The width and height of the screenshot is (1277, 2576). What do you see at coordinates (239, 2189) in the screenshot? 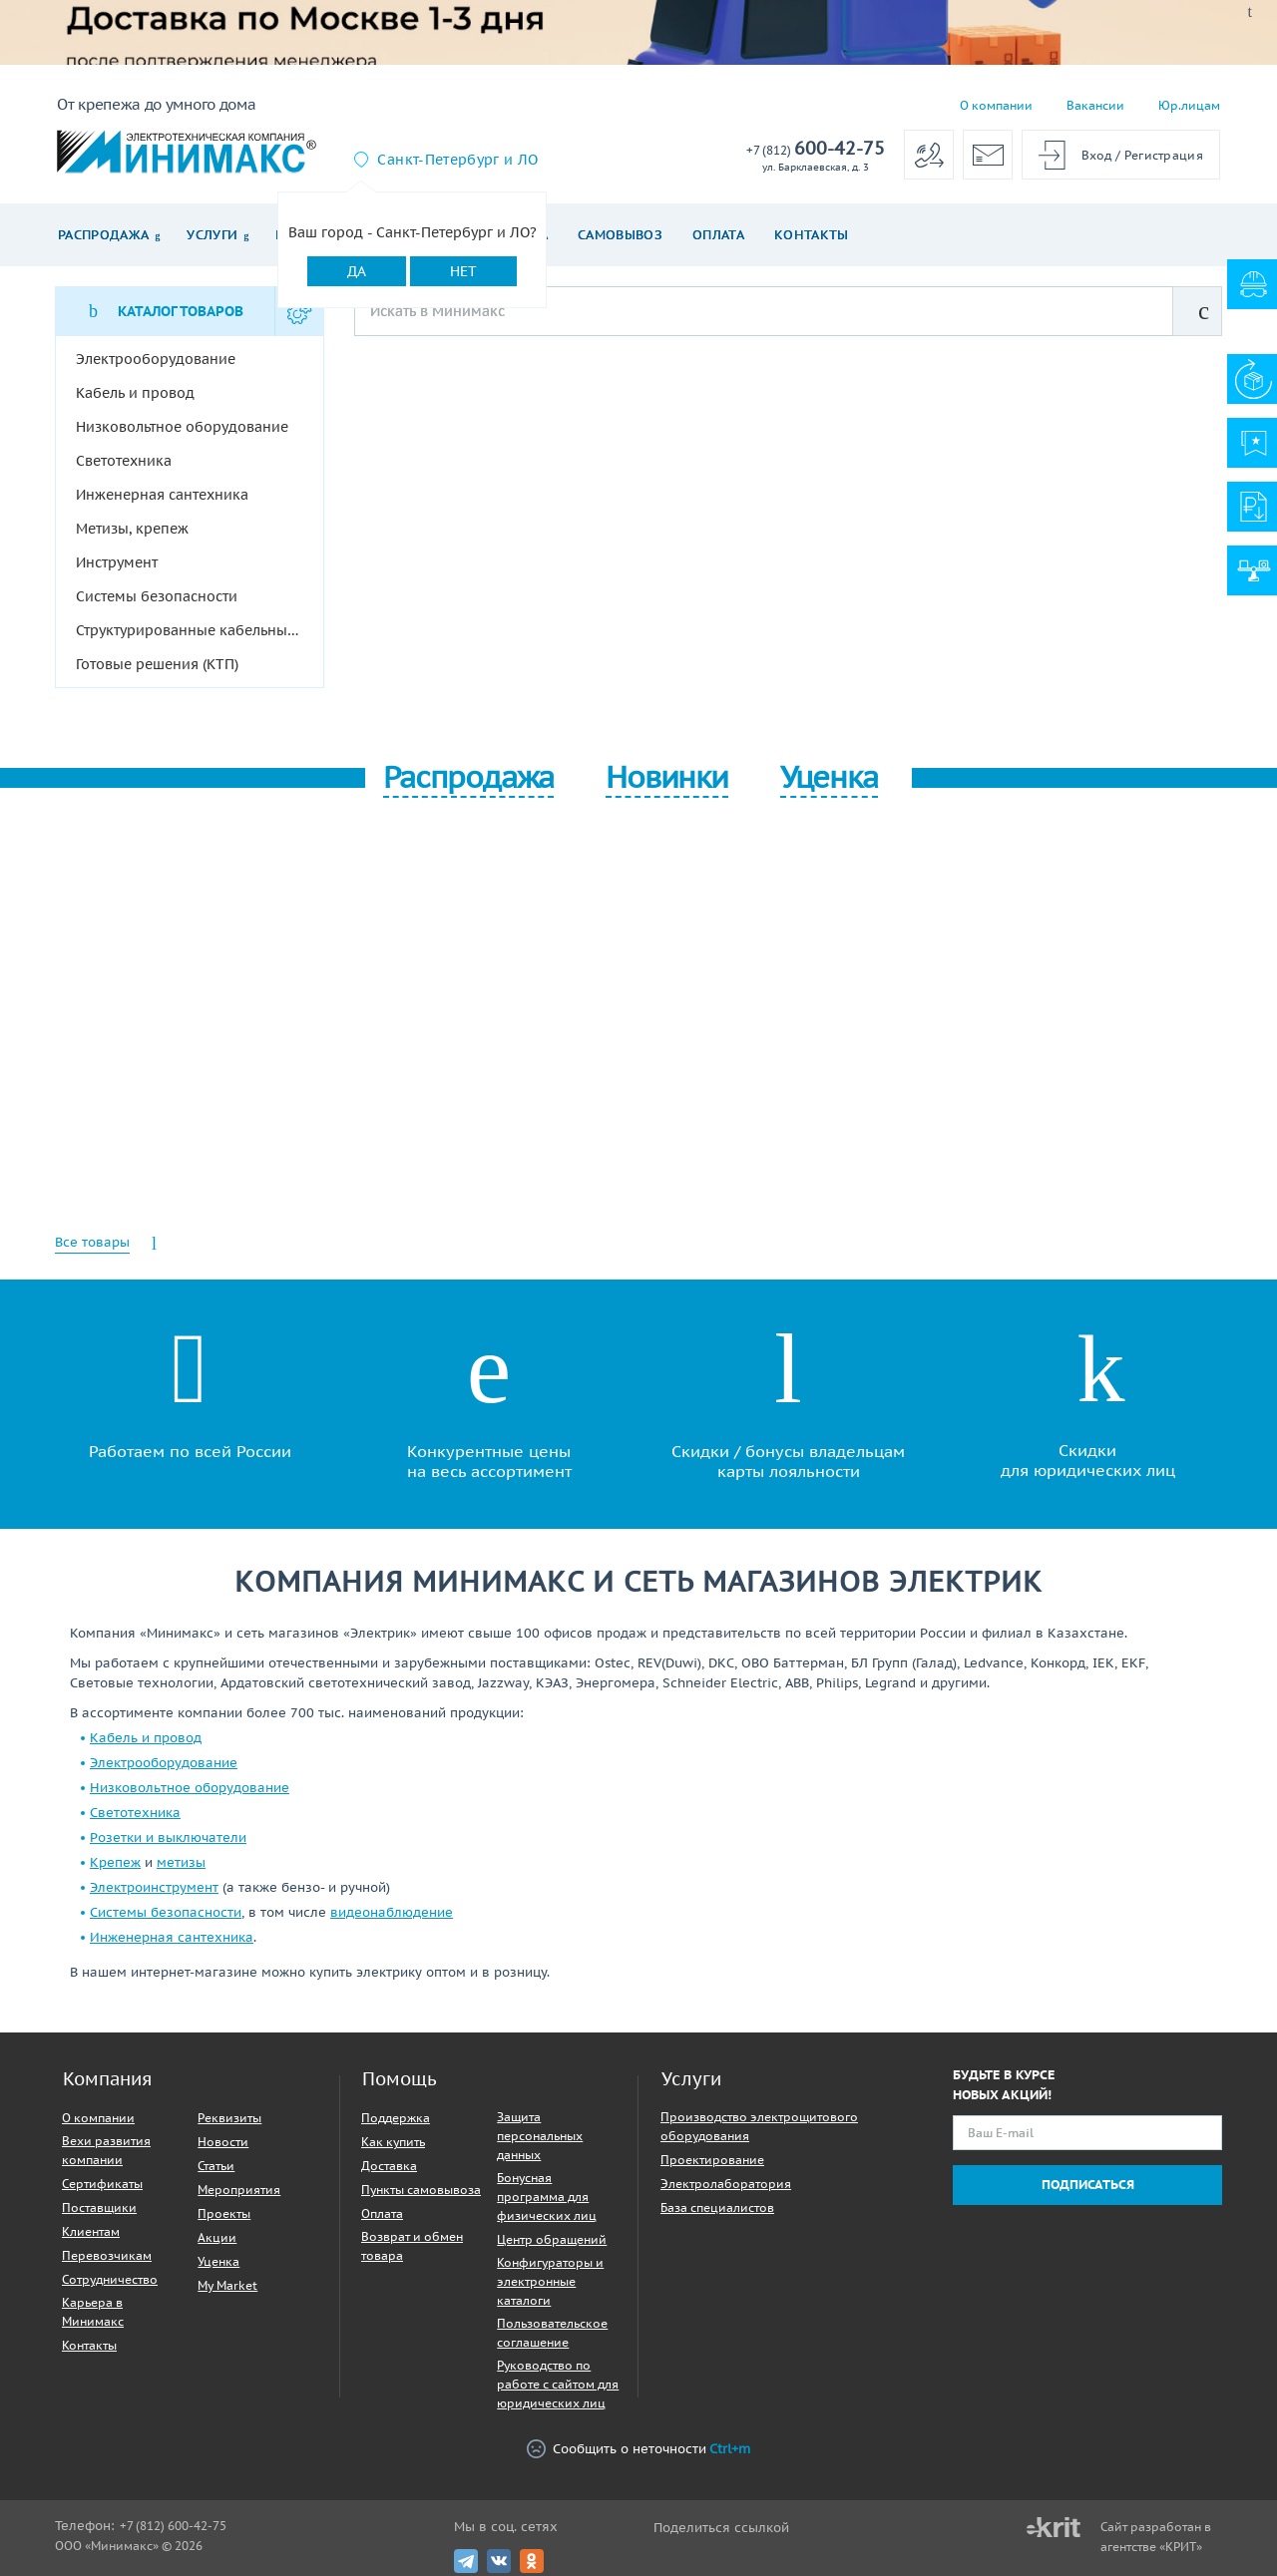
I see `Мероприятия` at bounding box center [239, 2189].